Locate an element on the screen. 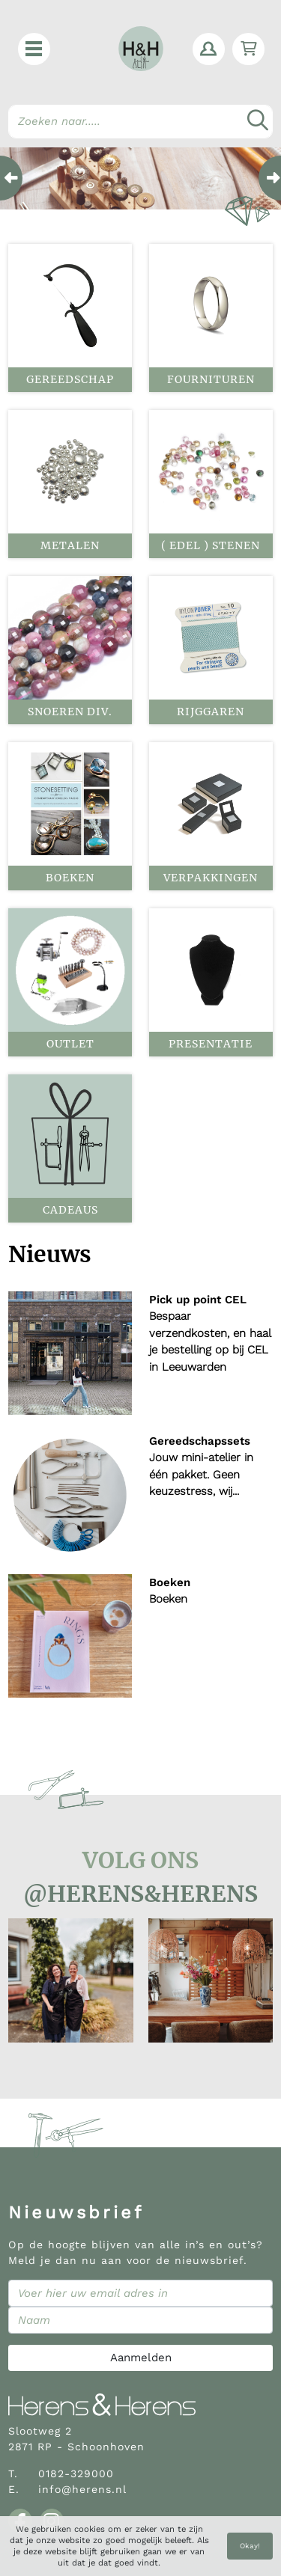  Metalen is located at coordinates (70, 545).